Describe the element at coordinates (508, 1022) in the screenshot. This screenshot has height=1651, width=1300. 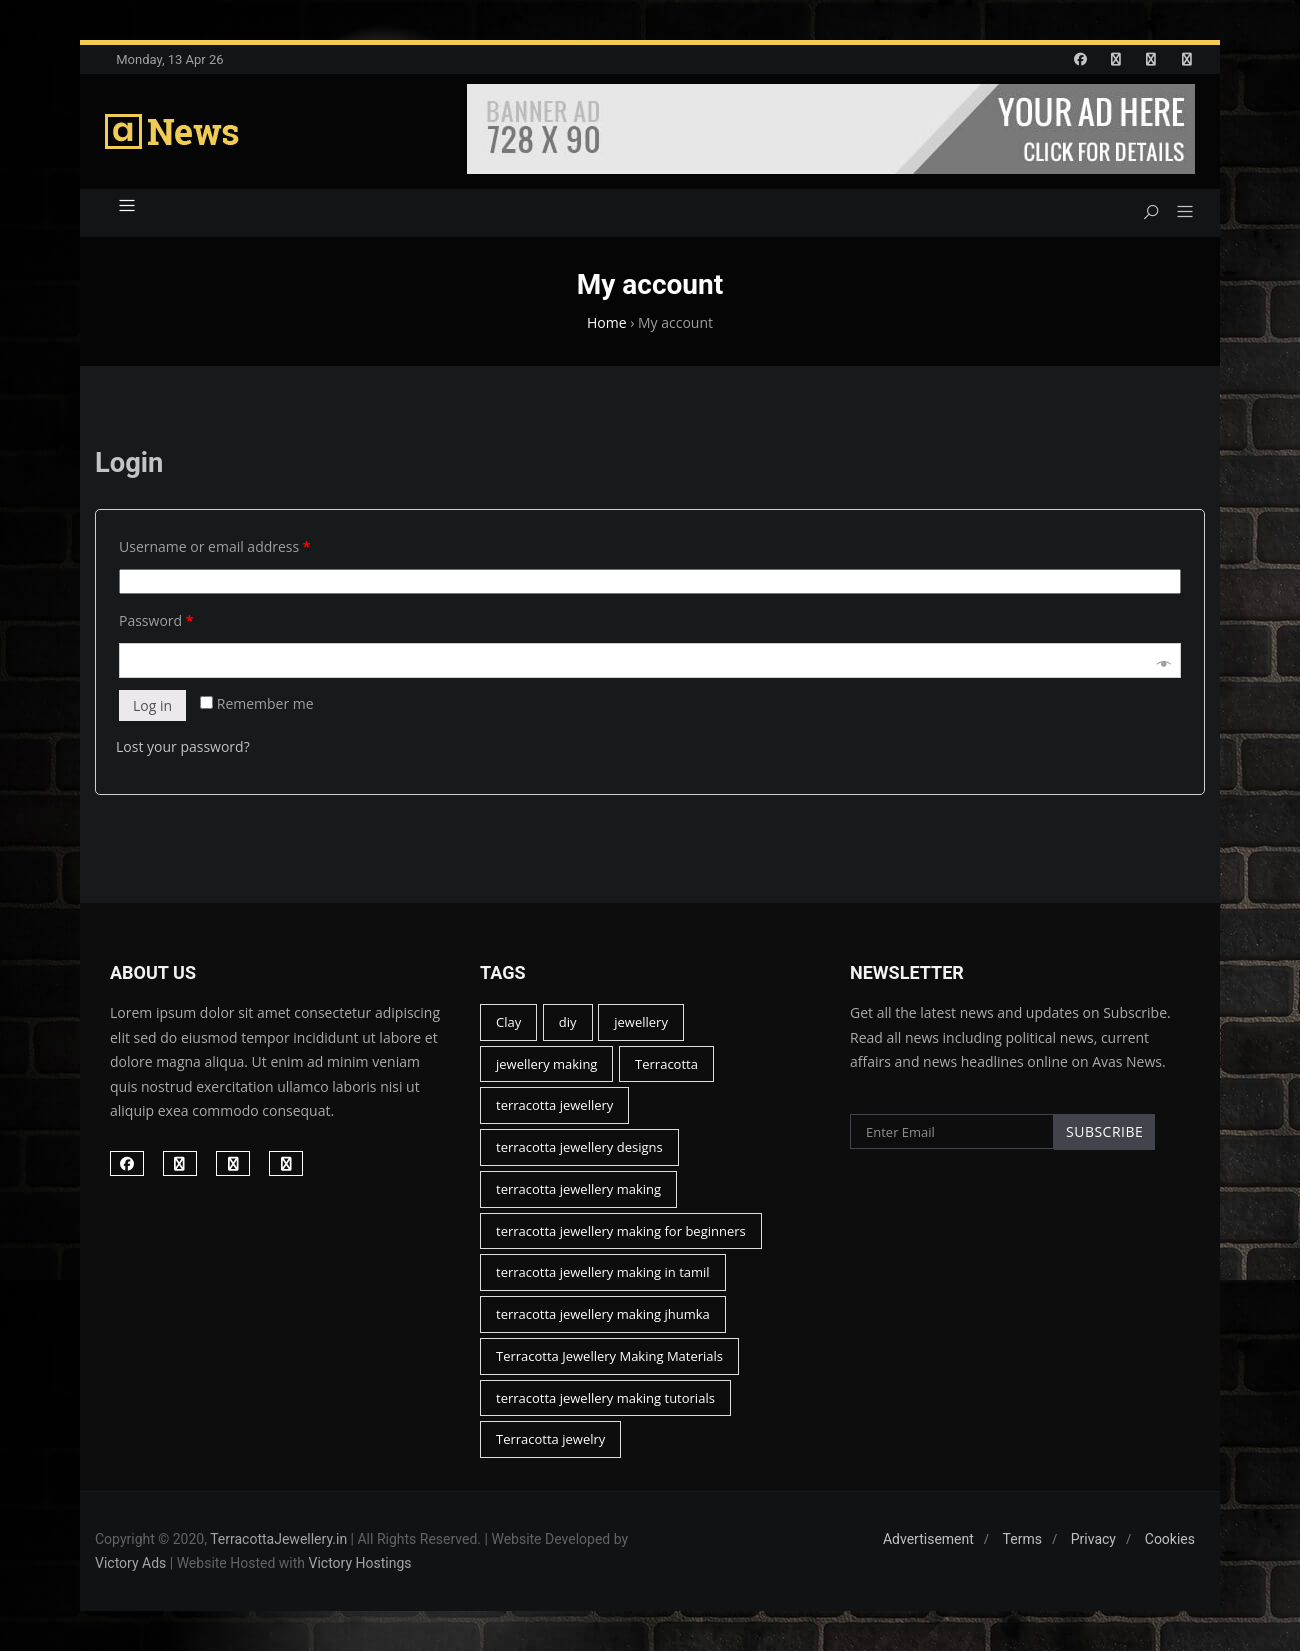
I see `Clay [Clay (17 items)]` at that location.